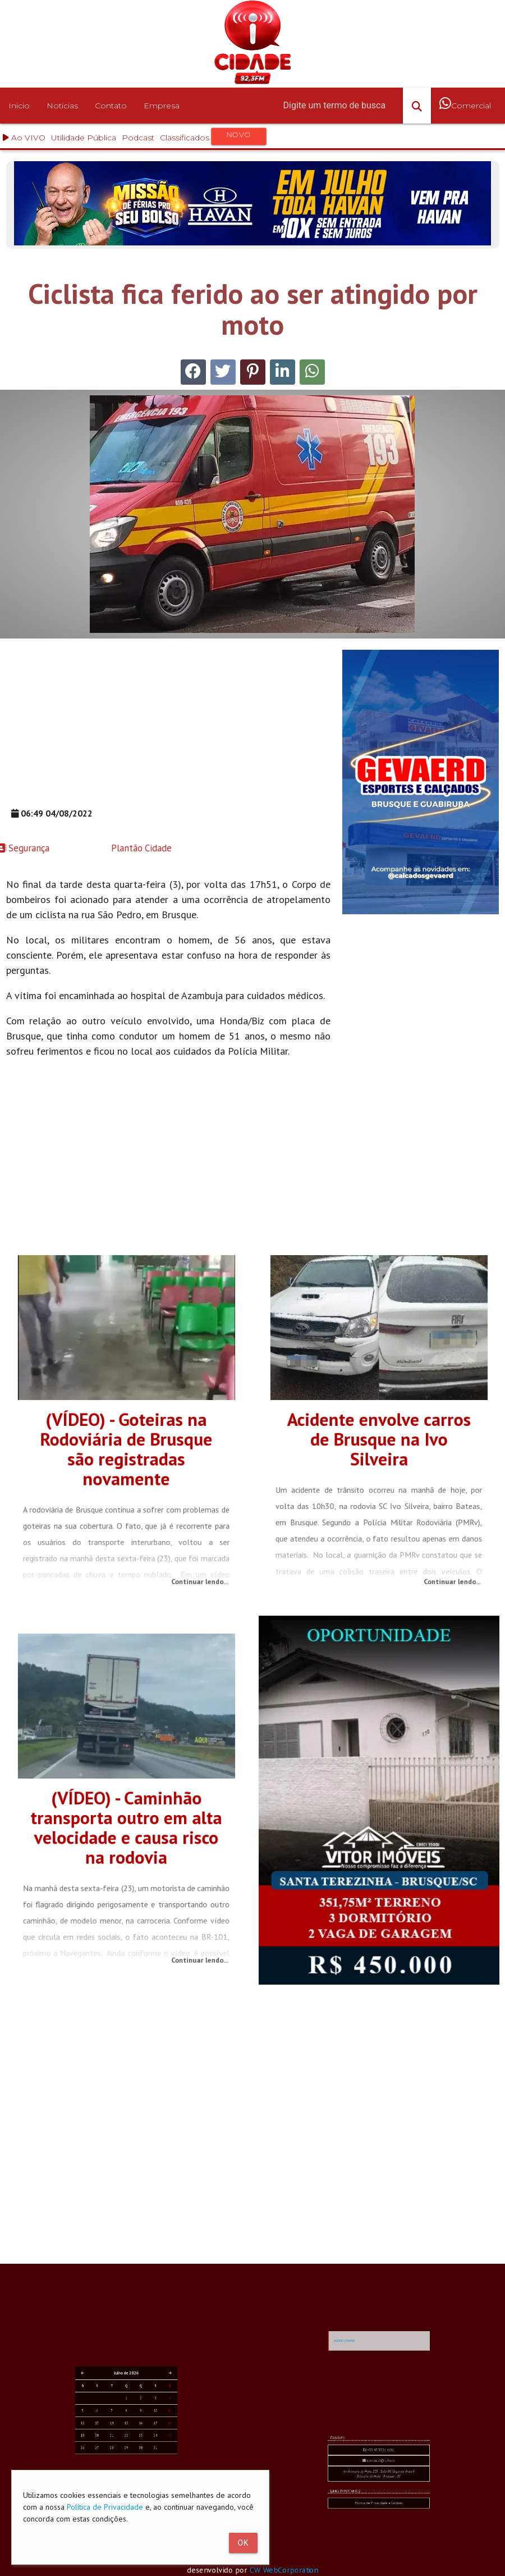  What do you see at coordinates (24, 138) in the screenshot?
I see `Ao VIVO` at bounding box center [24, 138].